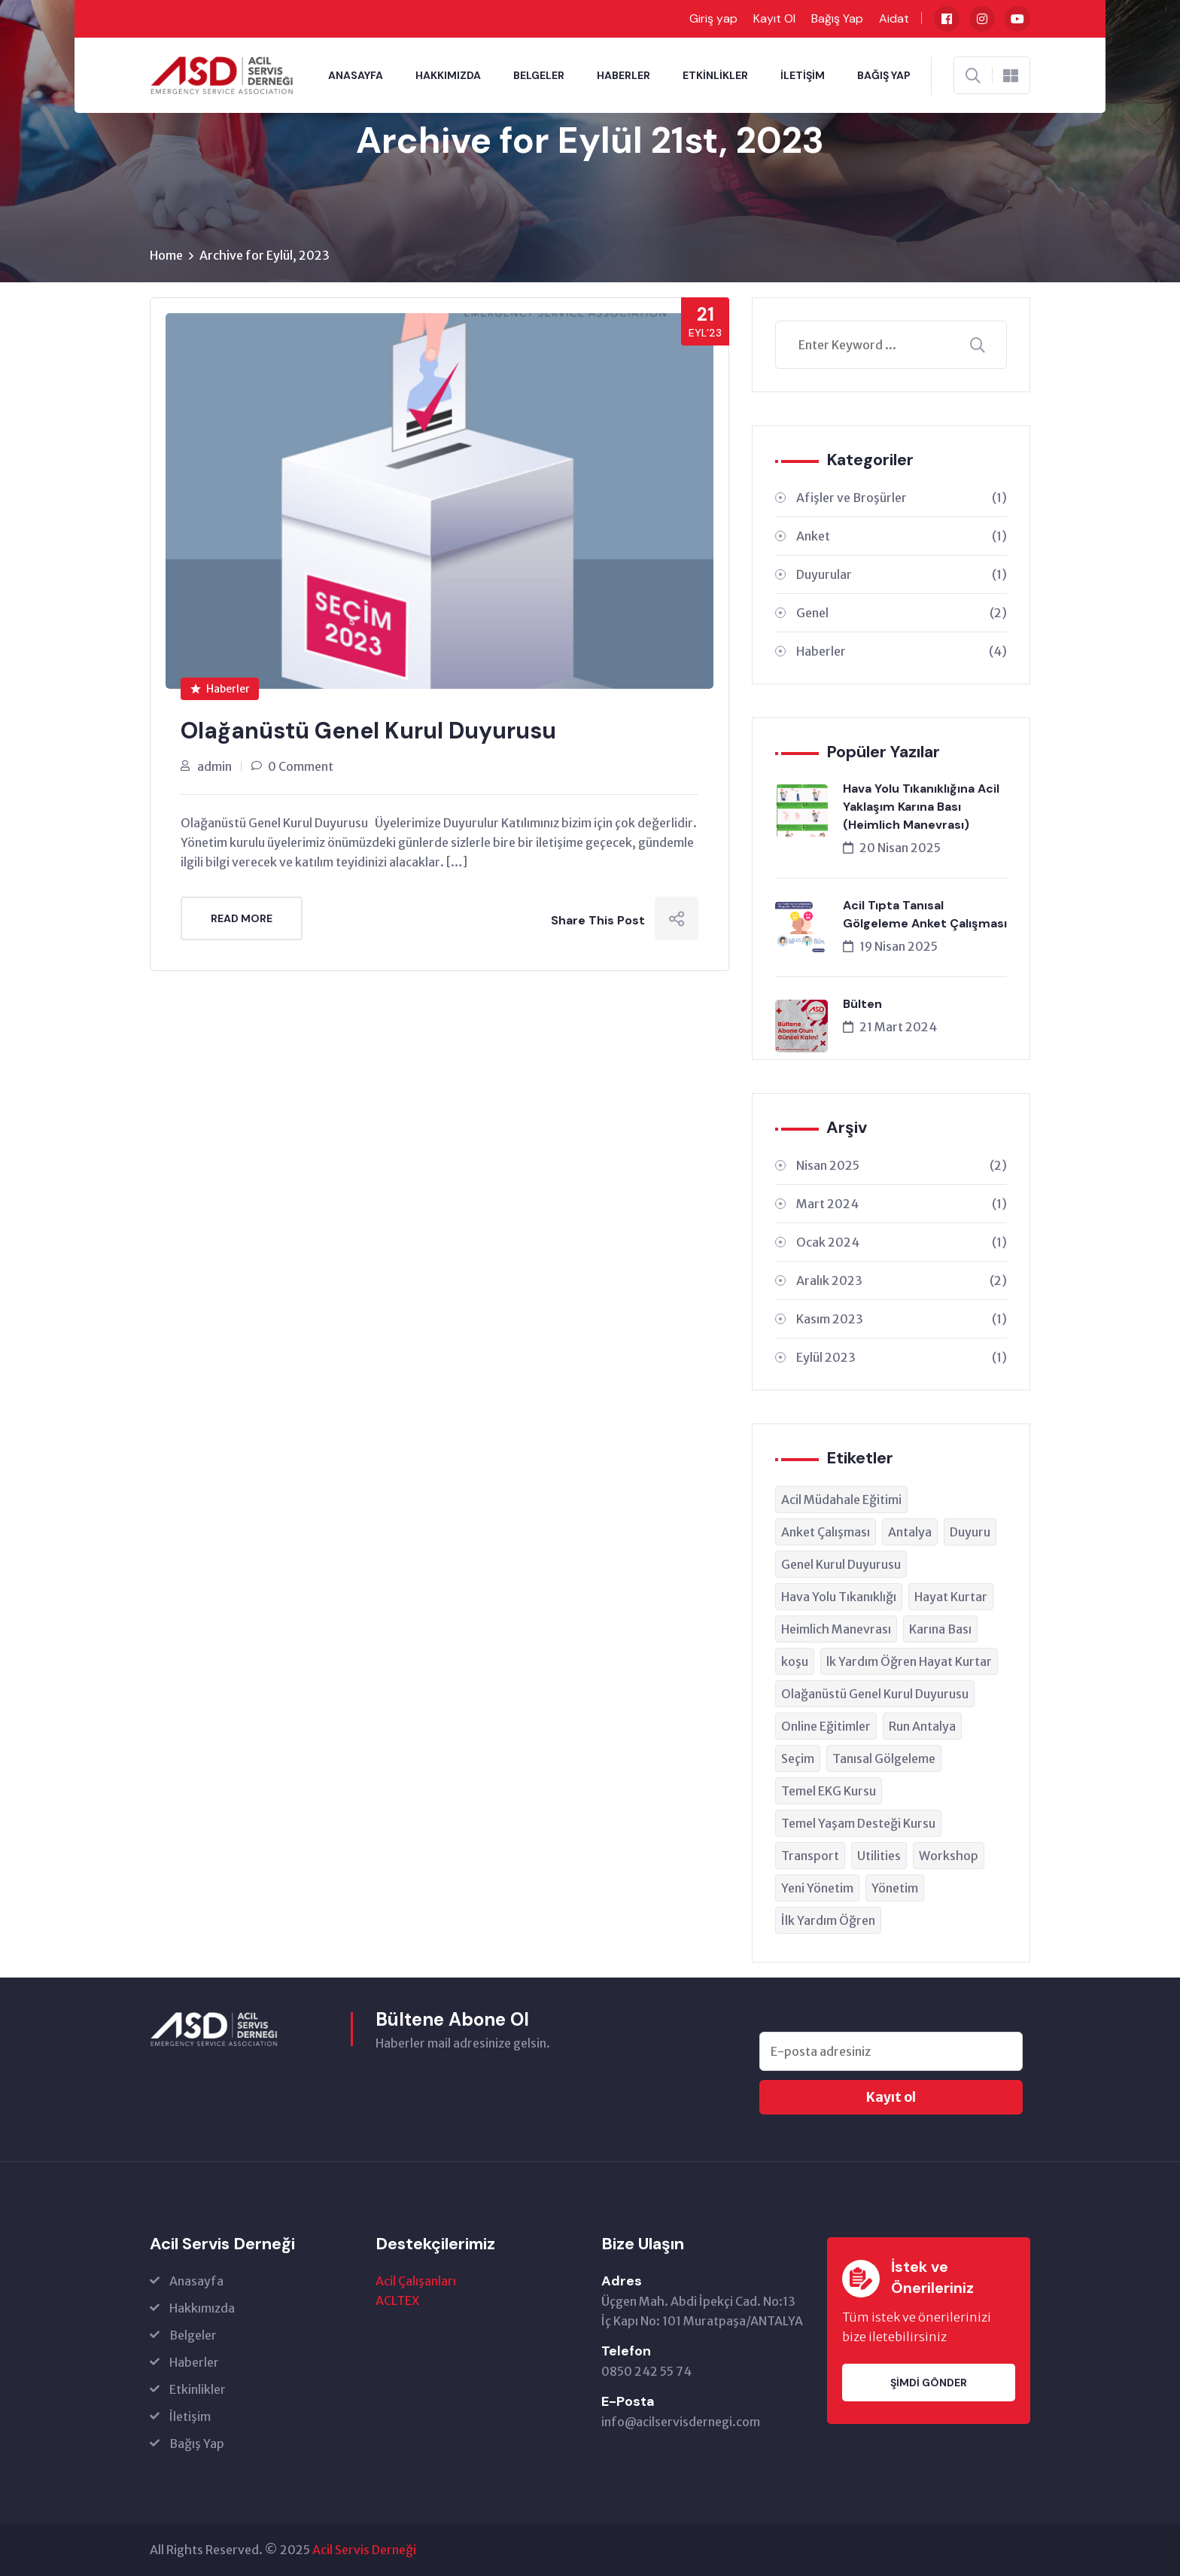 The width and height of the screenshot is (1180, 2576). Describe the element at coordinates (397, 2300) in the screenshot. I see `ACLTEX` at that location.